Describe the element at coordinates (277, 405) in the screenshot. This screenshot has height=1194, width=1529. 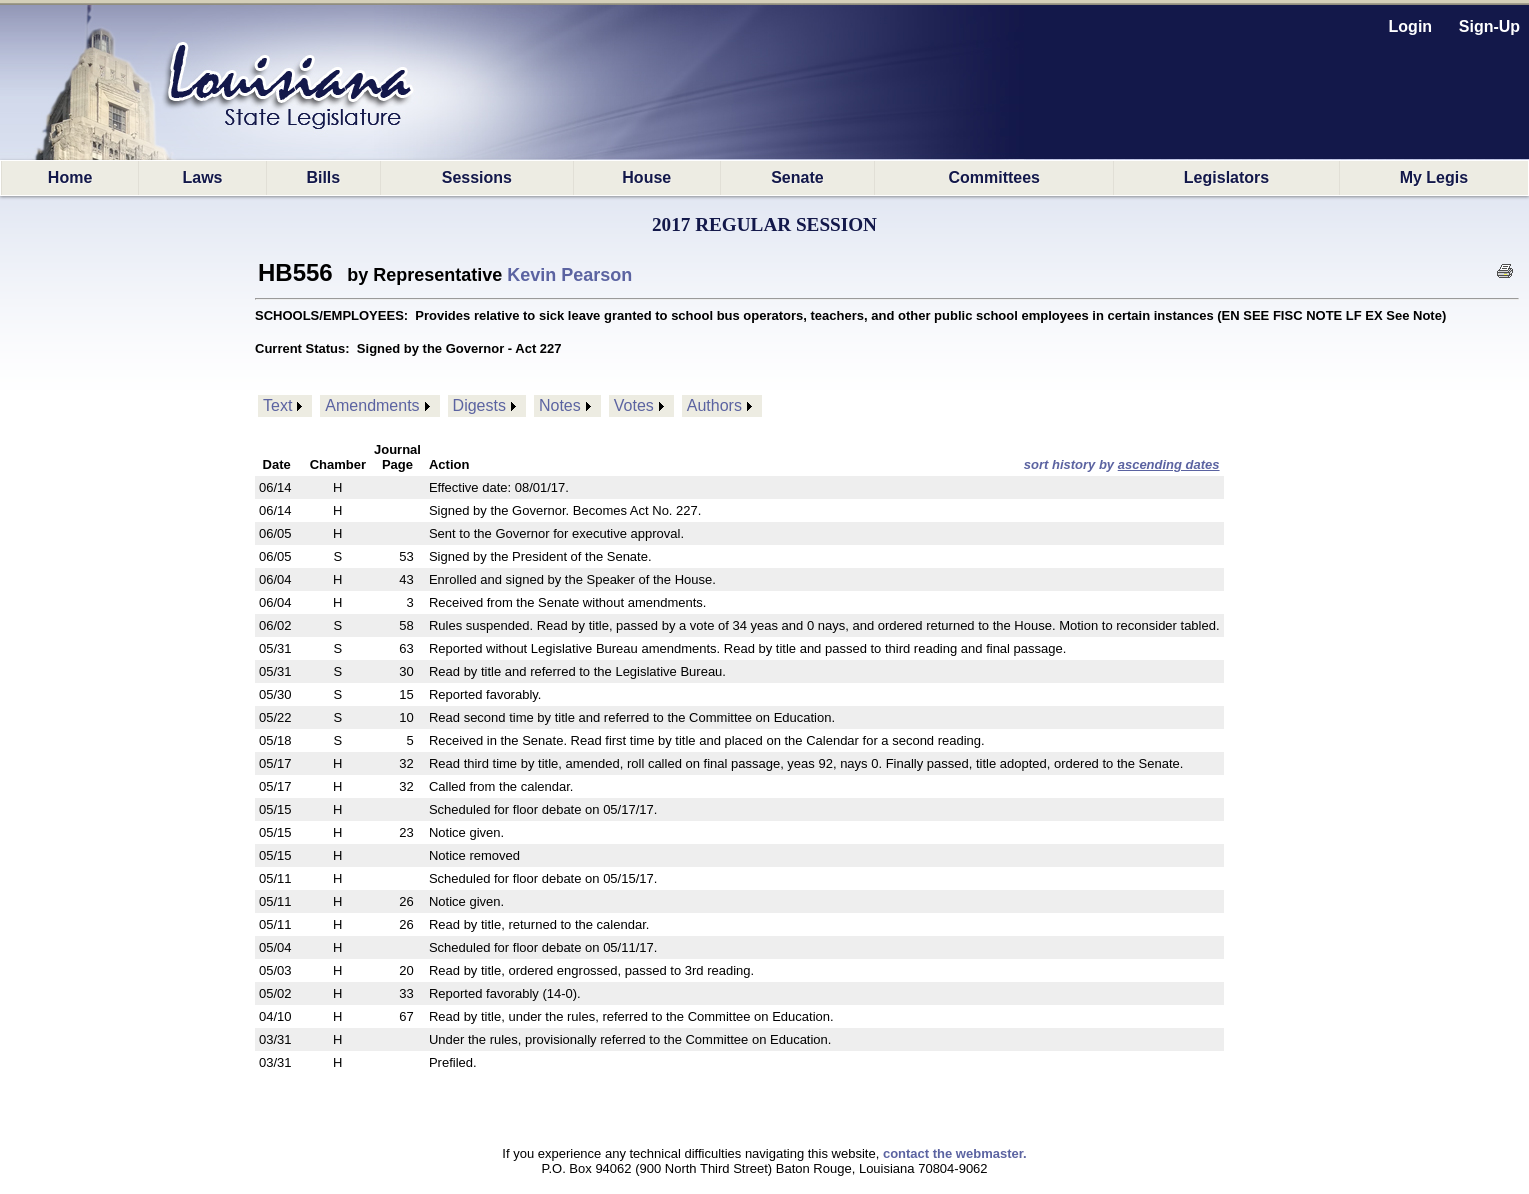
I see `Text` at that location.